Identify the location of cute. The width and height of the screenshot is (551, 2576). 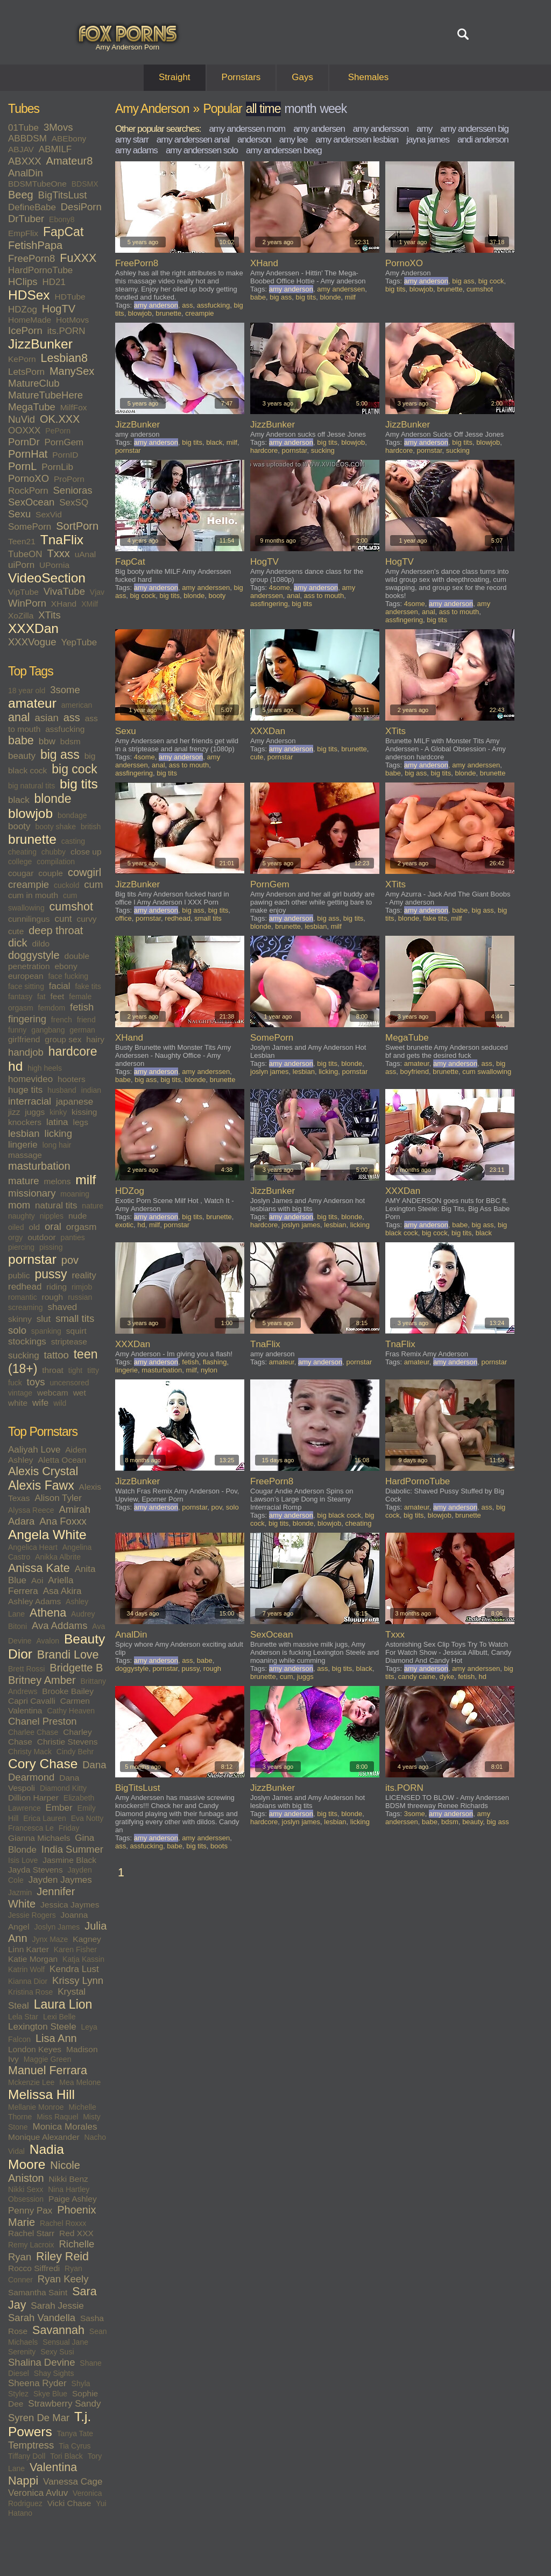
(16, 931).